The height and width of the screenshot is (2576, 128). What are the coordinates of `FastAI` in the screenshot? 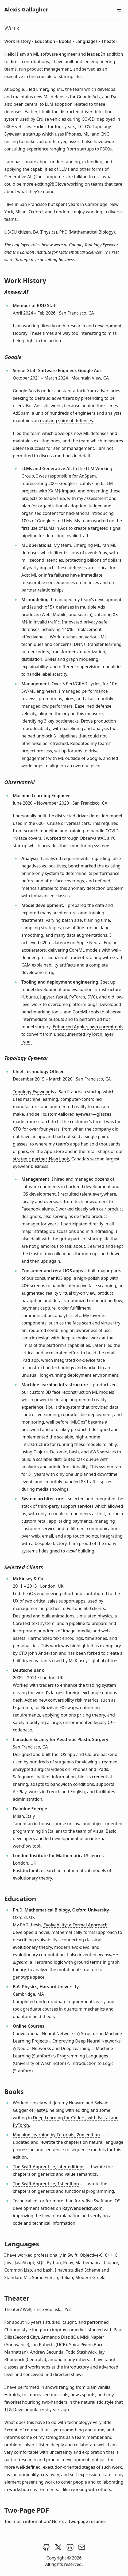 It's located at (40, 2110).